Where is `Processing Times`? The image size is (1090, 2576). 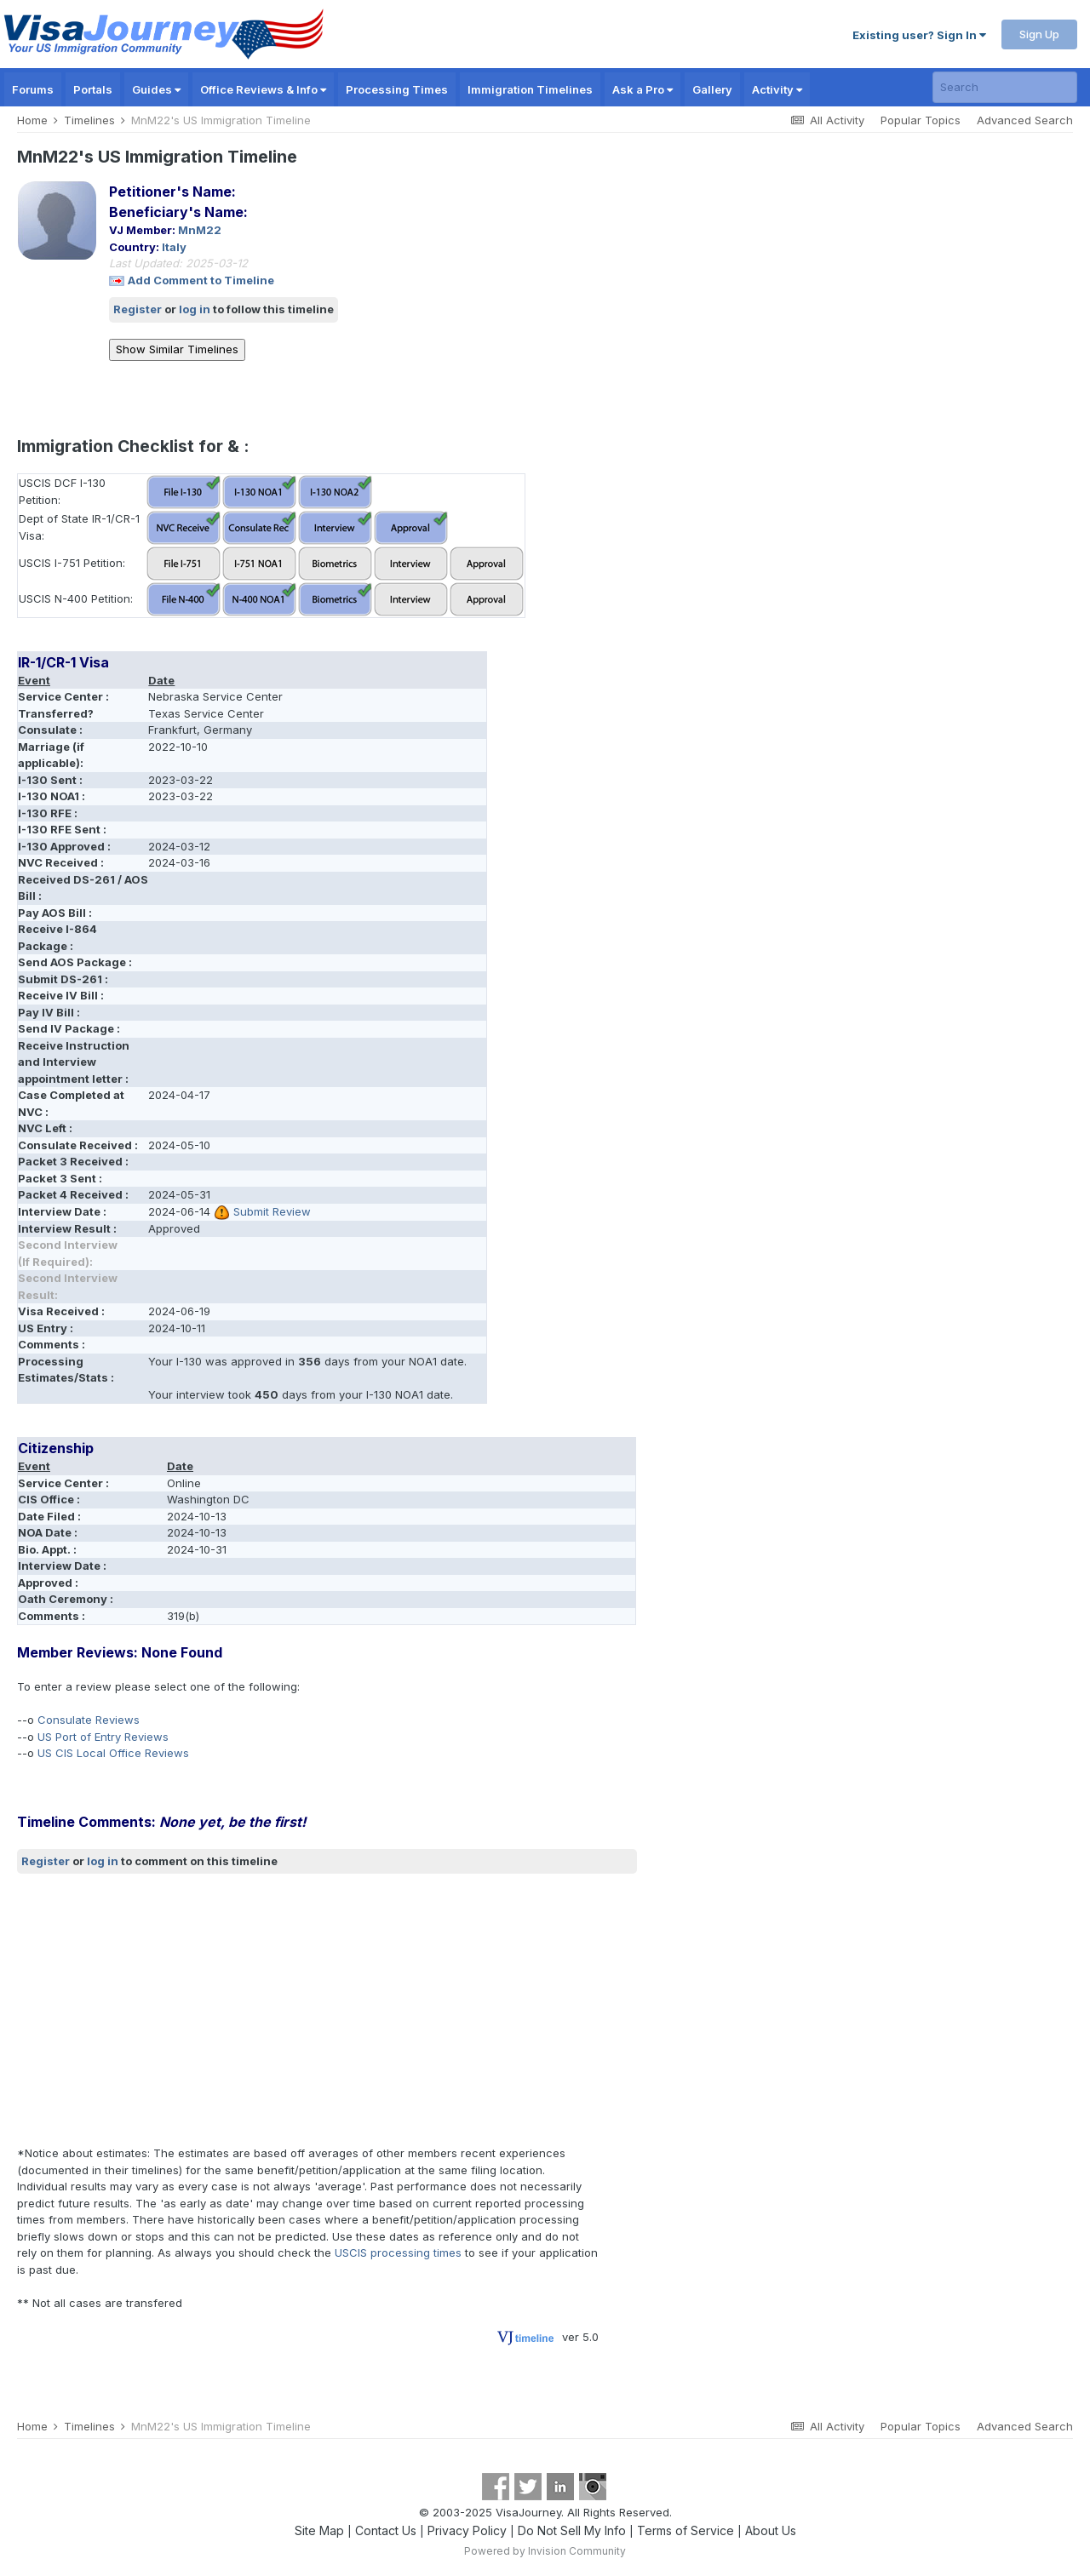 Processing Times is located at coordinates (397, 89).